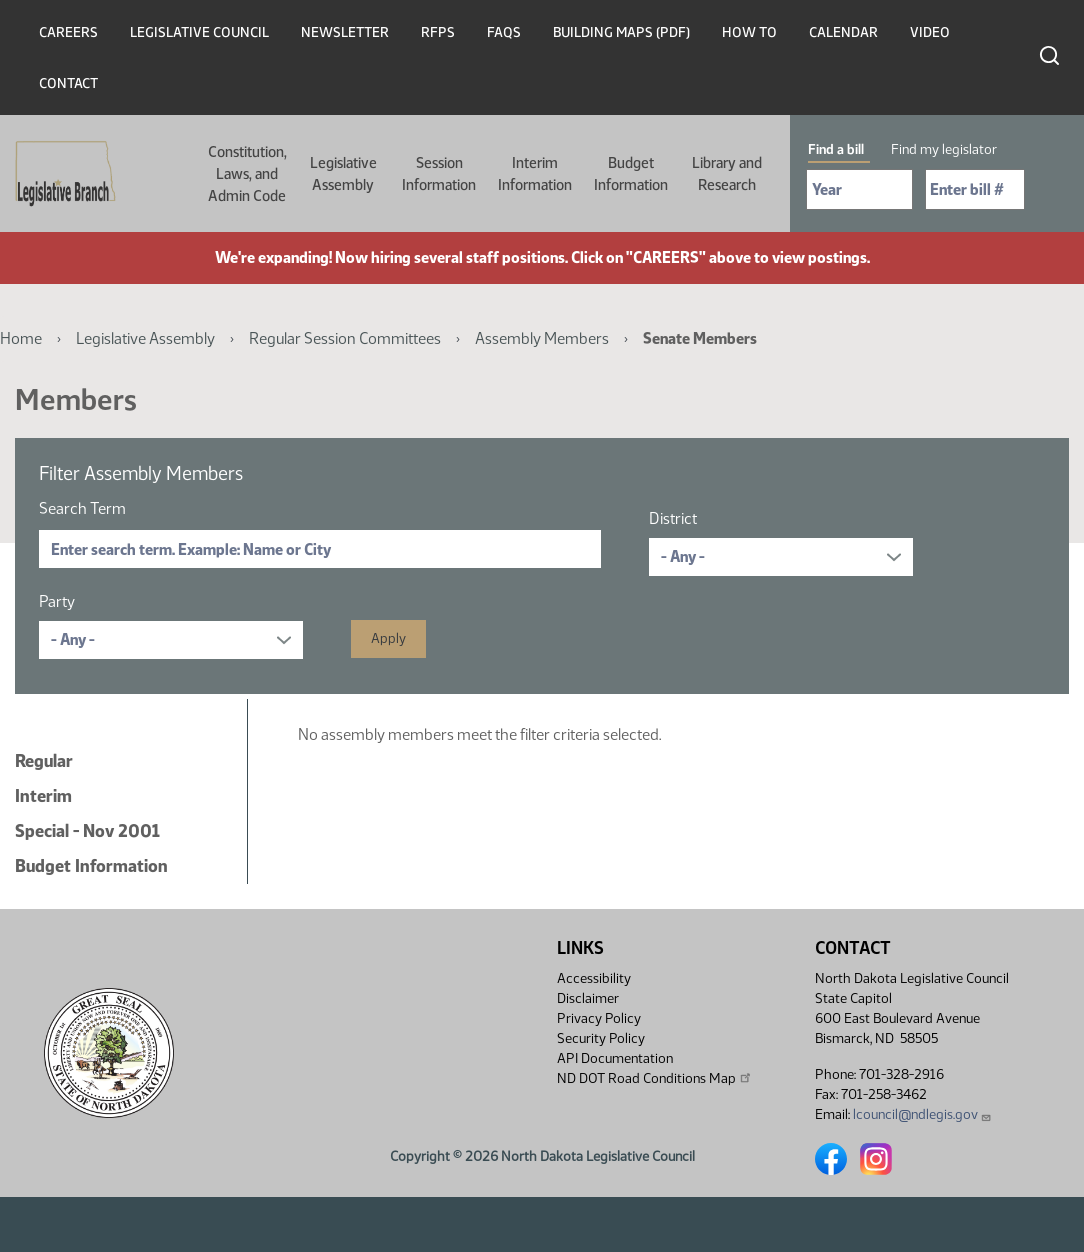  What do you see at coordinates (68, 32) in the screenshot?
I see `Careers` at bounding box center [68, 32].